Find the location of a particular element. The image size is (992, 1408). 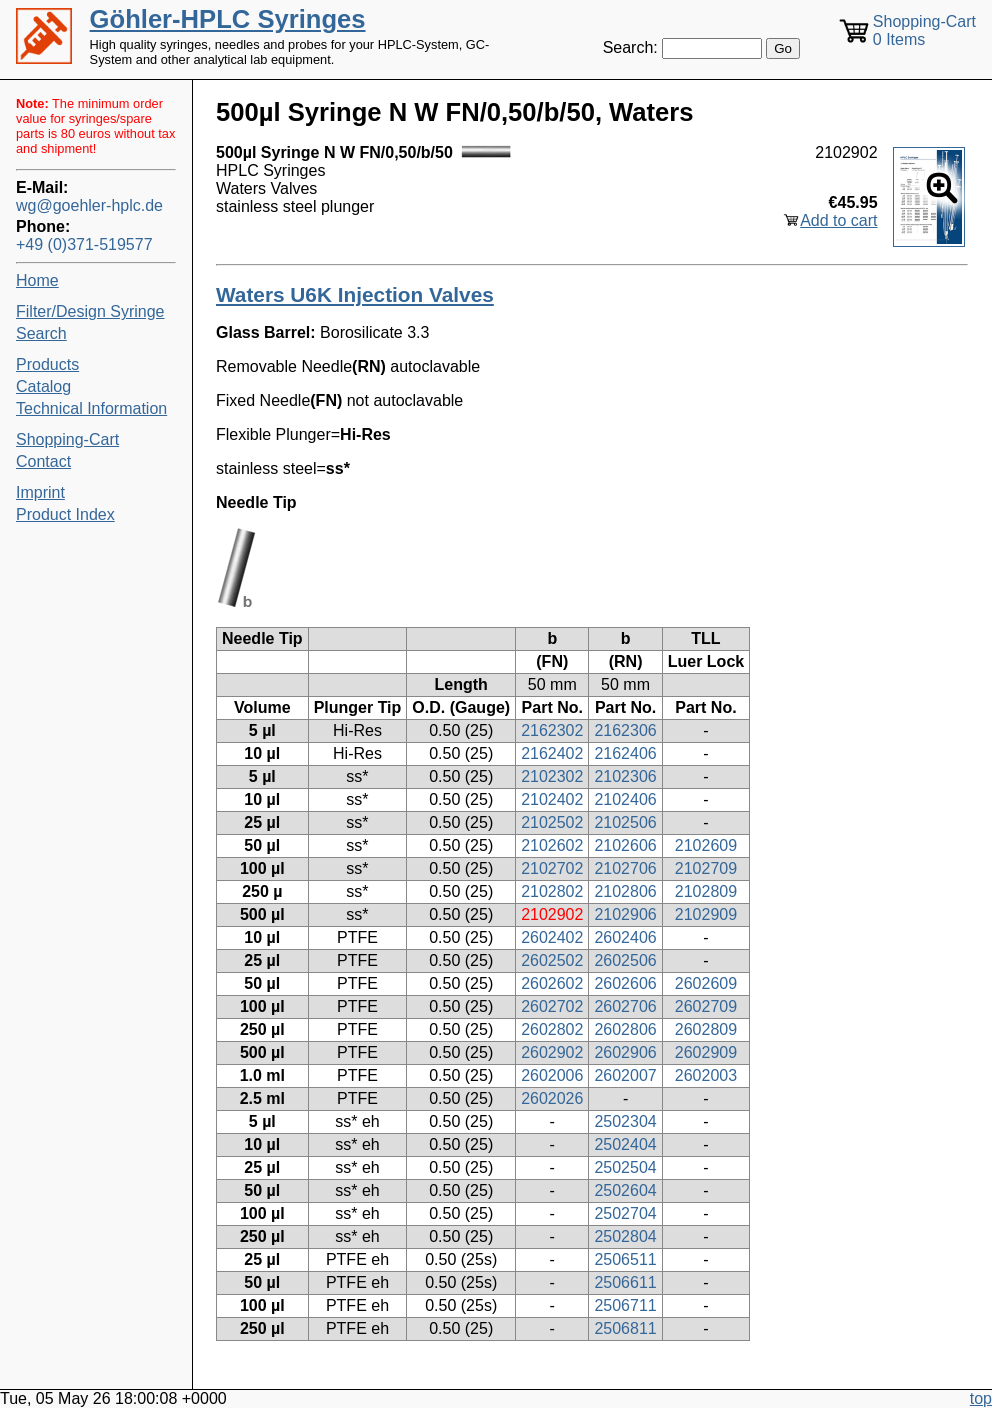

2102709 is located at coordinates (706, 868).